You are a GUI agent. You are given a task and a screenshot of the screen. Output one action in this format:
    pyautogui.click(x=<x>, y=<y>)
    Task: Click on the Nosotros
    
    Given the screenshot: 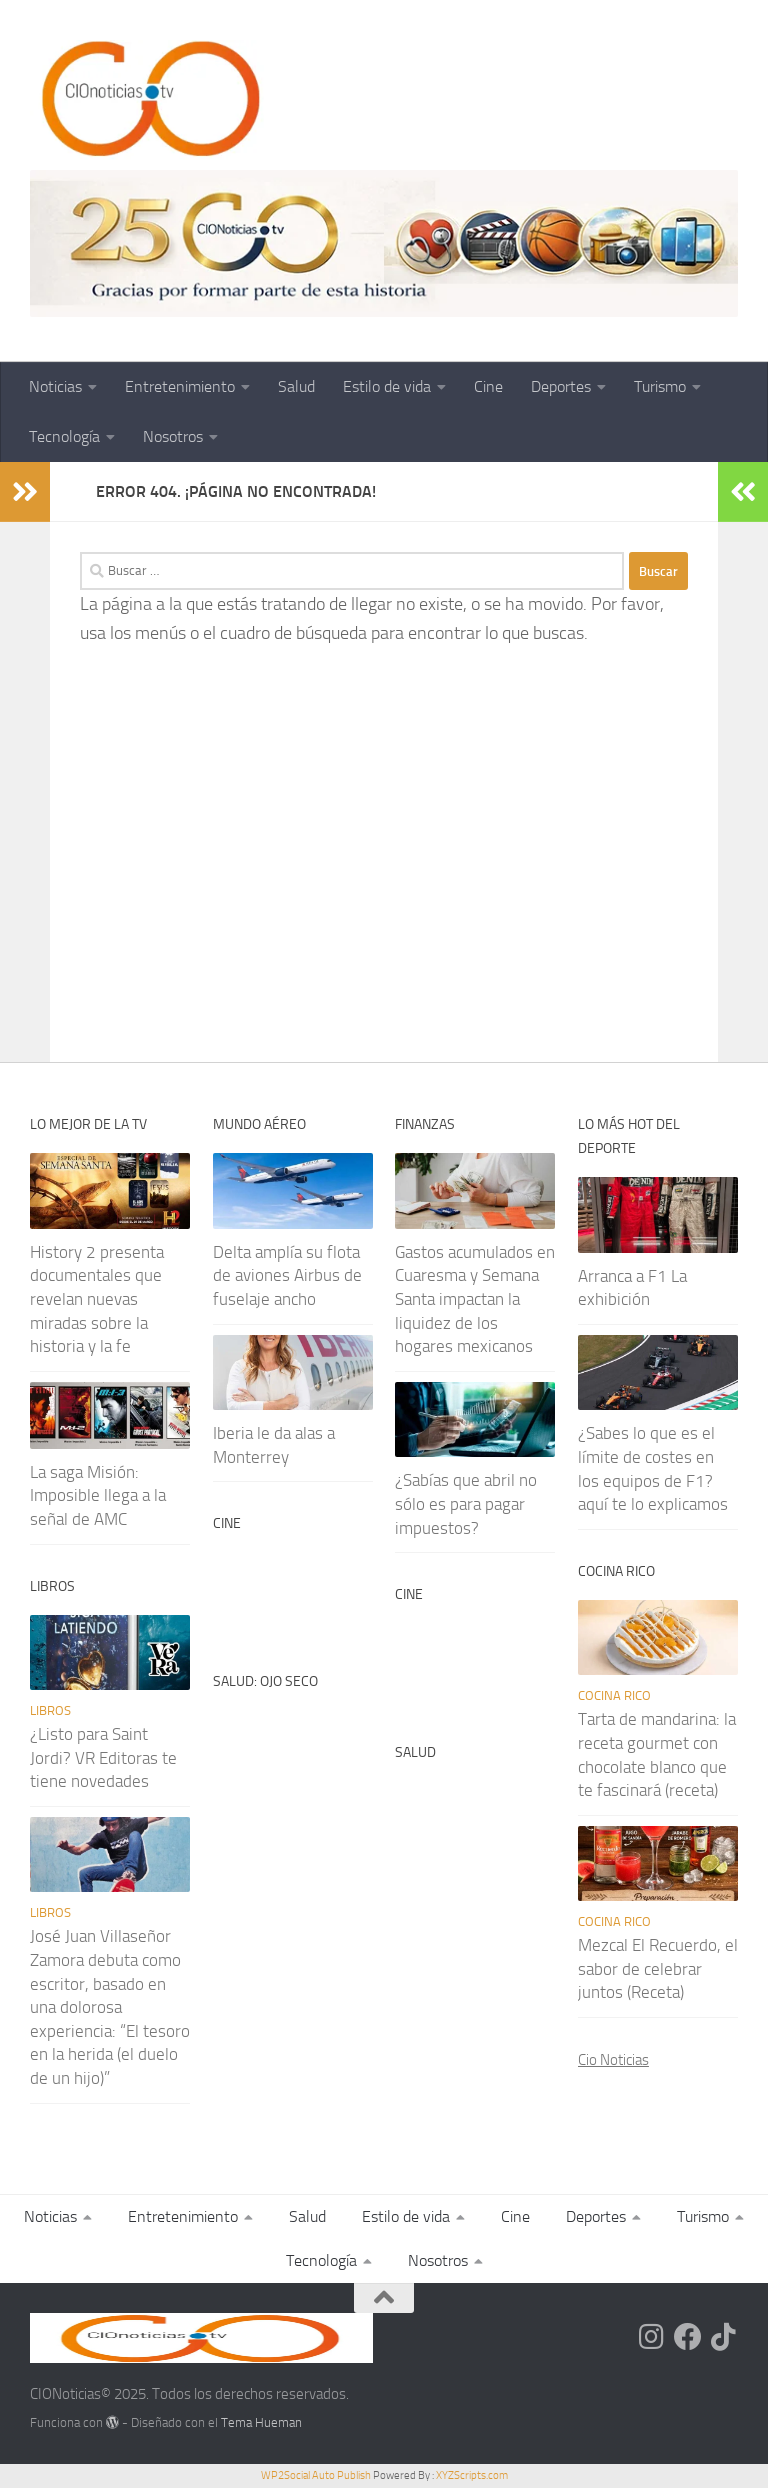 What is the action you would take?
    pyautogui.click(x=173, y=436)
    